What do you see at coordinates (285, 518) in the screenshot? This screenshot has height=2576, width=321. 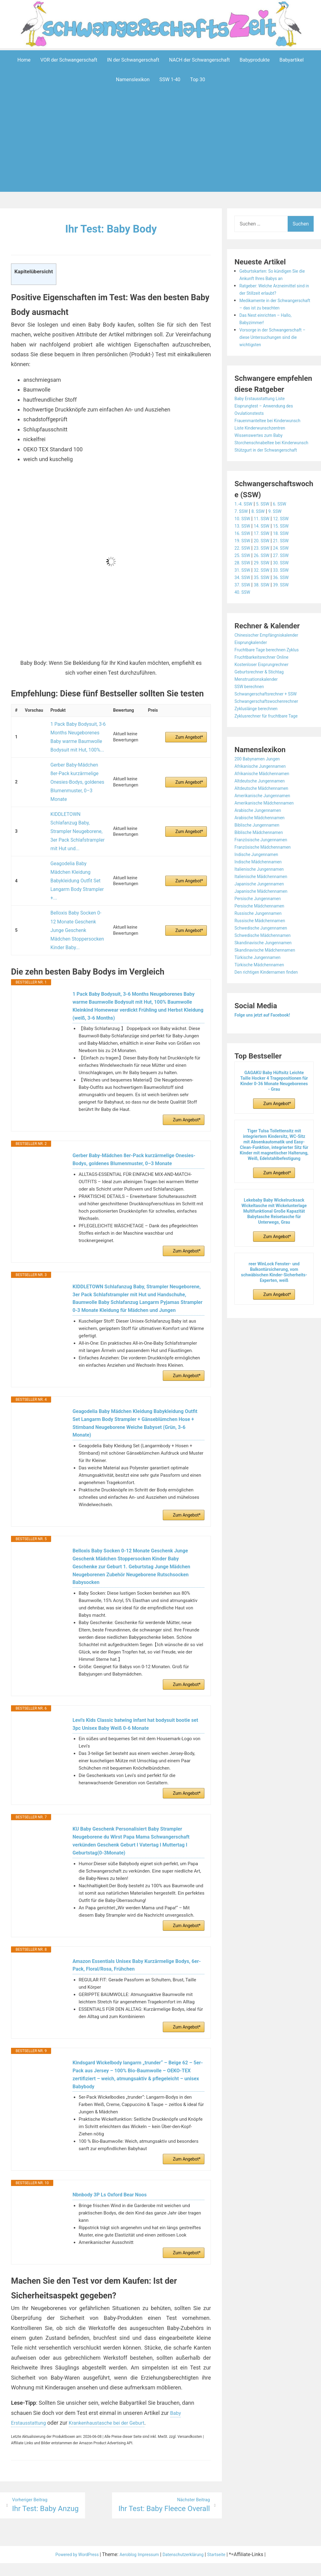 I see `6. SSW` at bounding box center [285, 518].